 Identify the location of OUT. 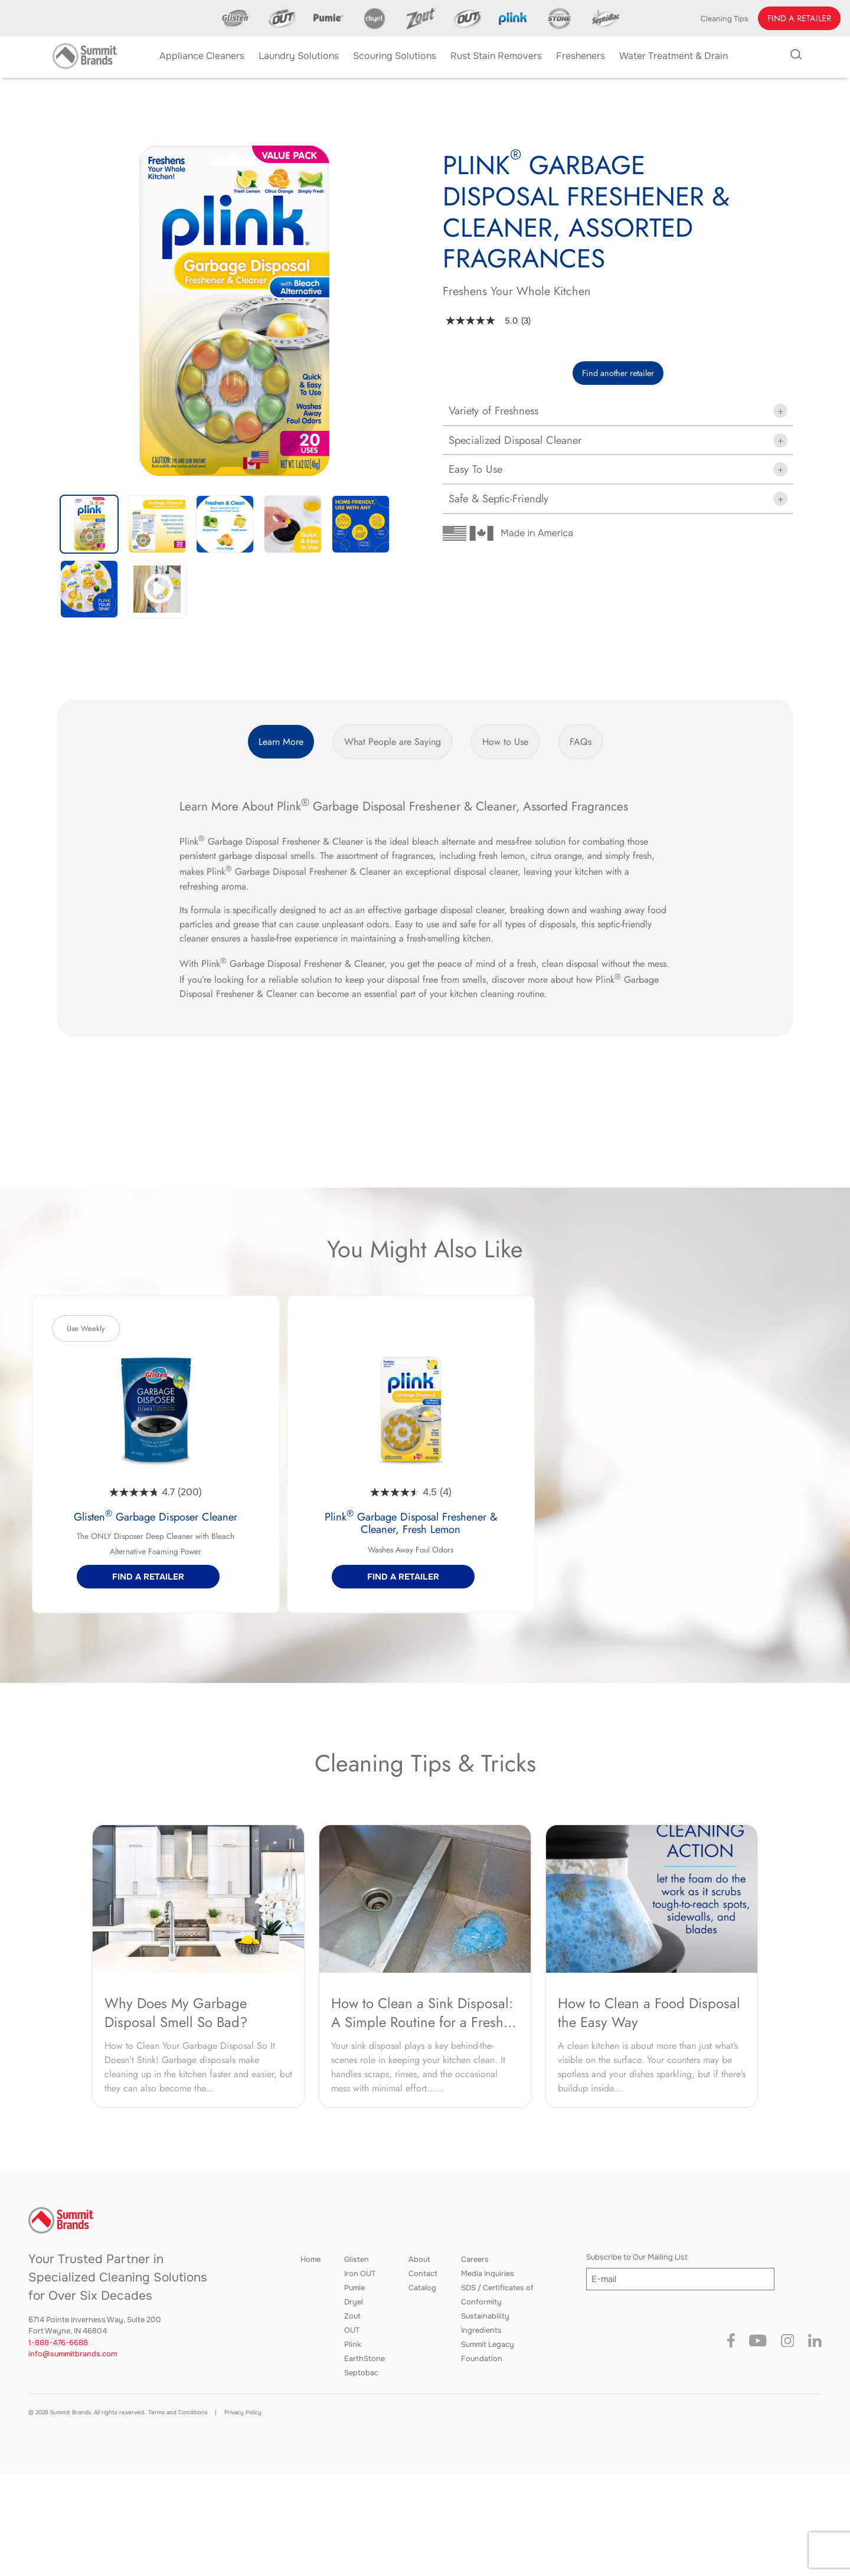
(351, 2330).